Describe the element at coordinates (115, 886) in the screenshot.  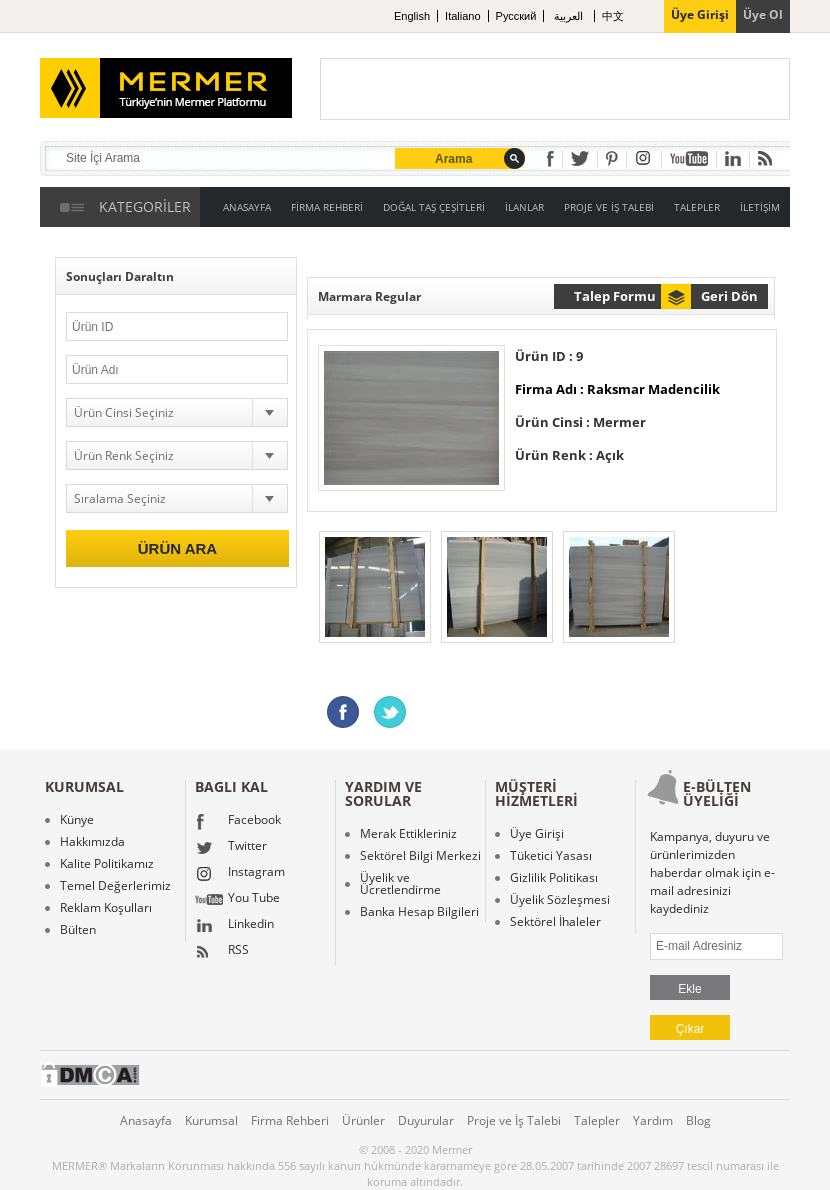
I see `Temel Değerlerimiz` at that location.